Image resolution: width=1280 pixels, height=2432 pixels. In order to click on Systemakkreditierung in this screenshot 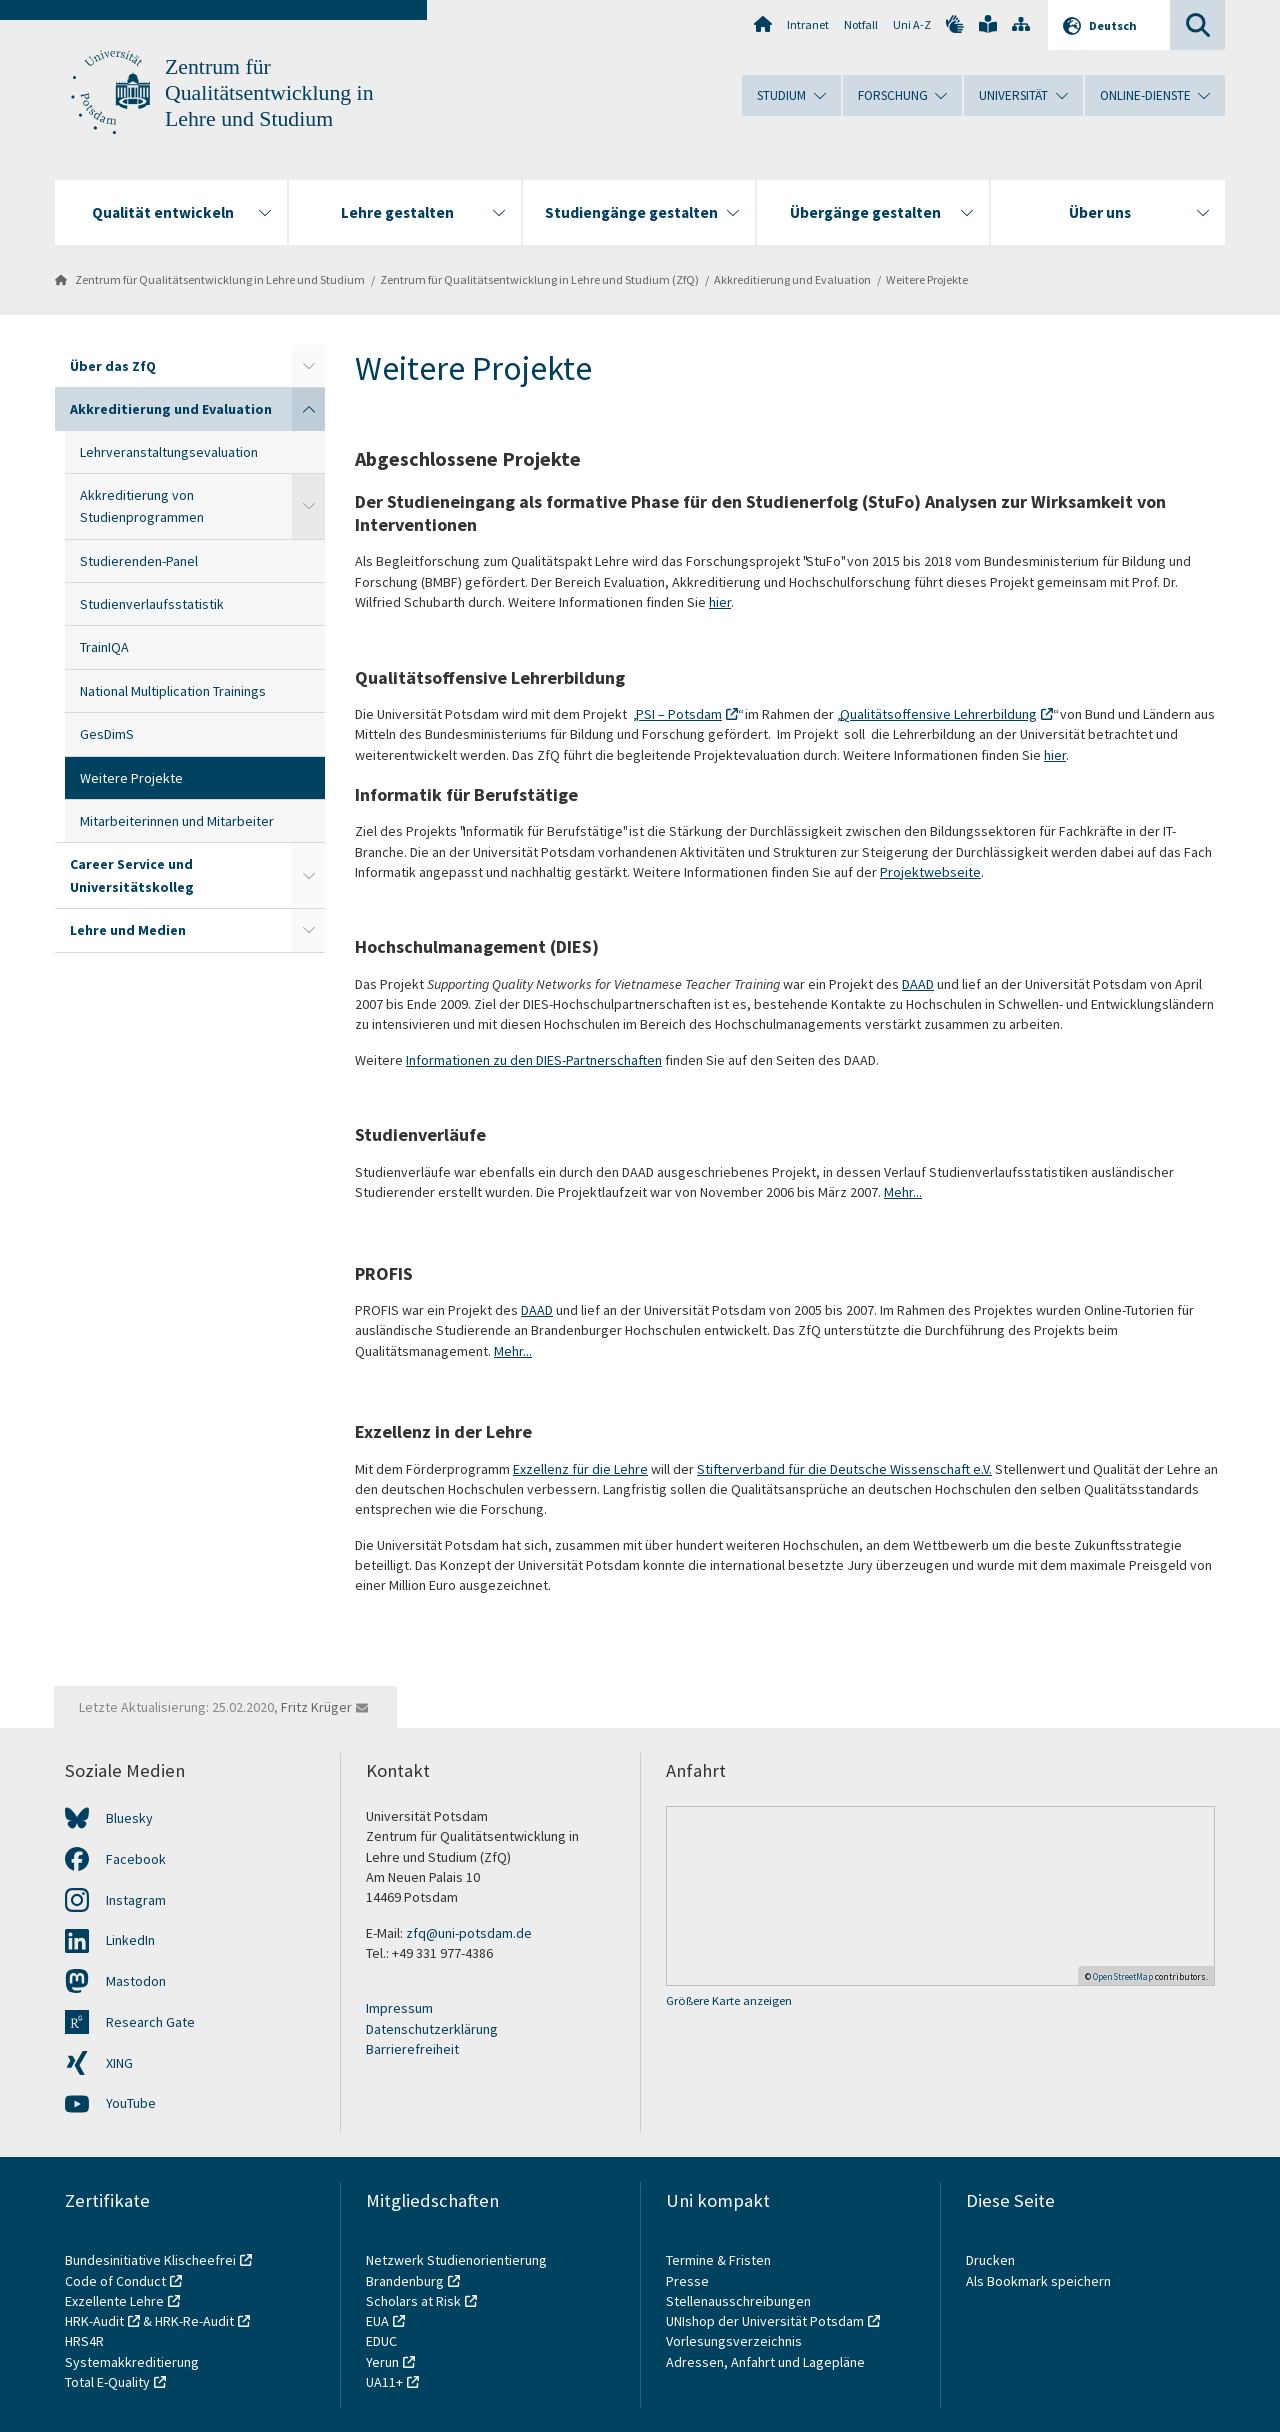, I will do `click(132, 2362)`.